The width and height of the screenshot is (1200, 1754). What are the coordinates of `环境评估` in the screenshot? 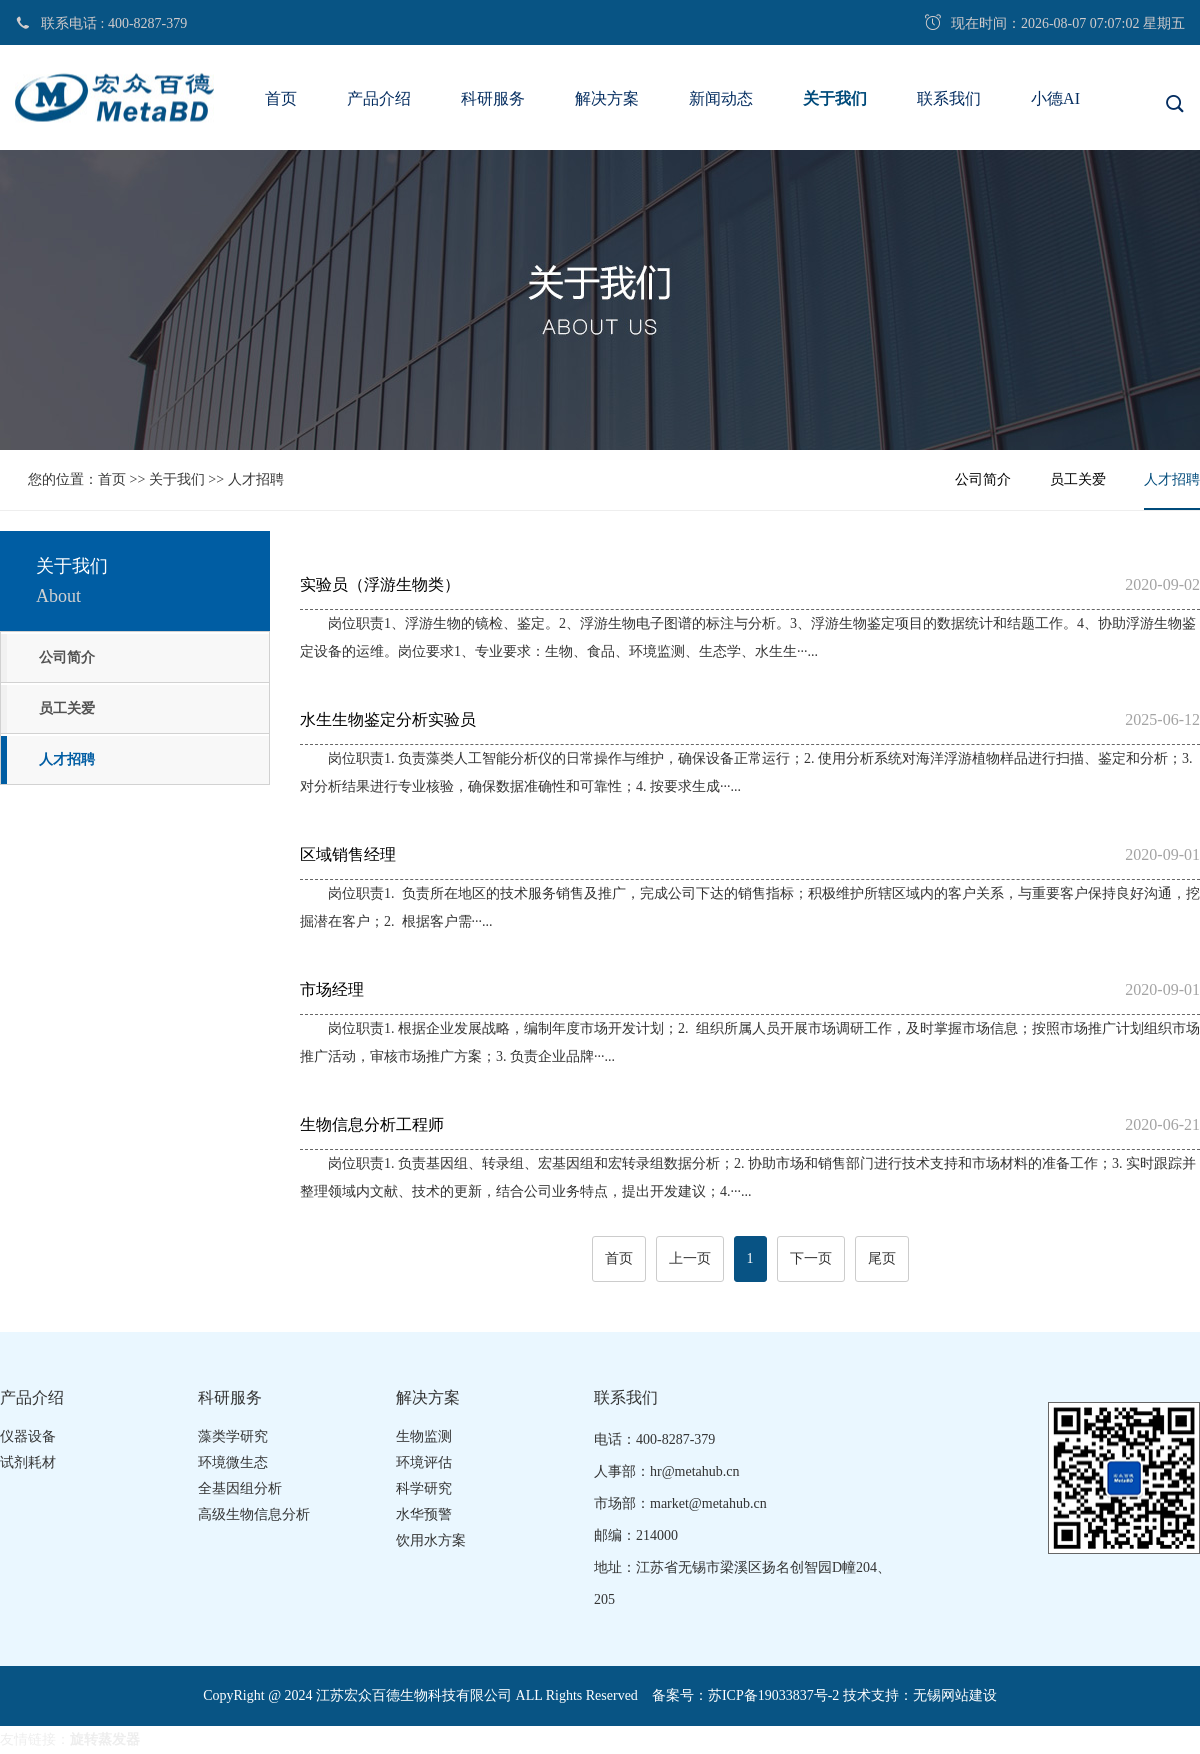 It's located at (424, 1462).